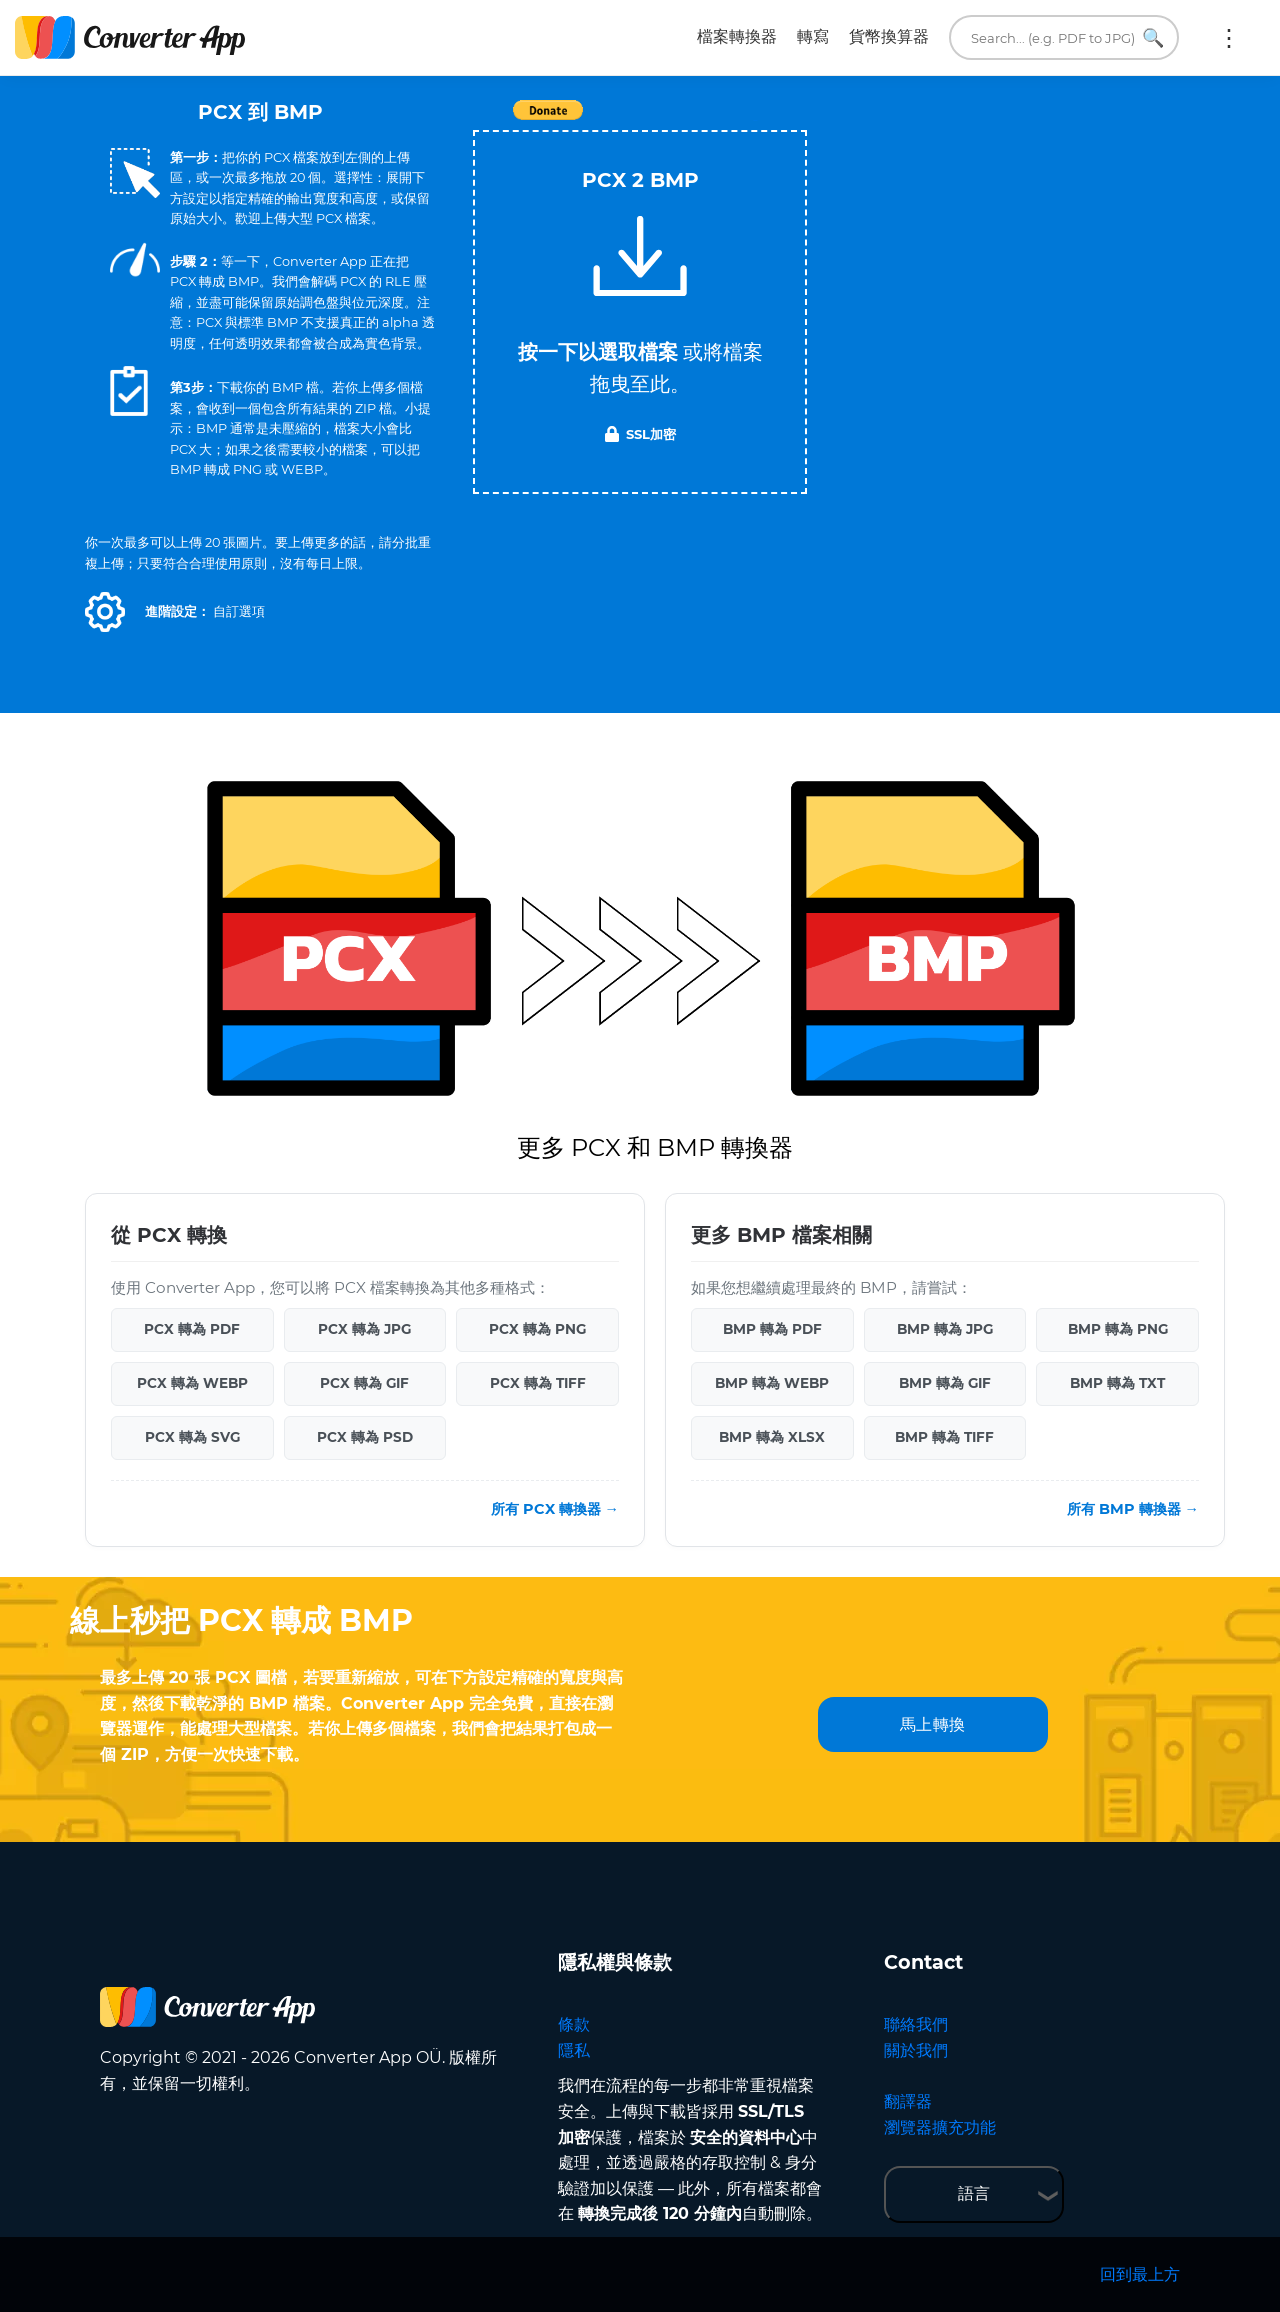  What do you see at coordinates (772, 1383) in the screenshot?
I see `BMP 轉為 WEBP` at bounding box center [772, 1383].